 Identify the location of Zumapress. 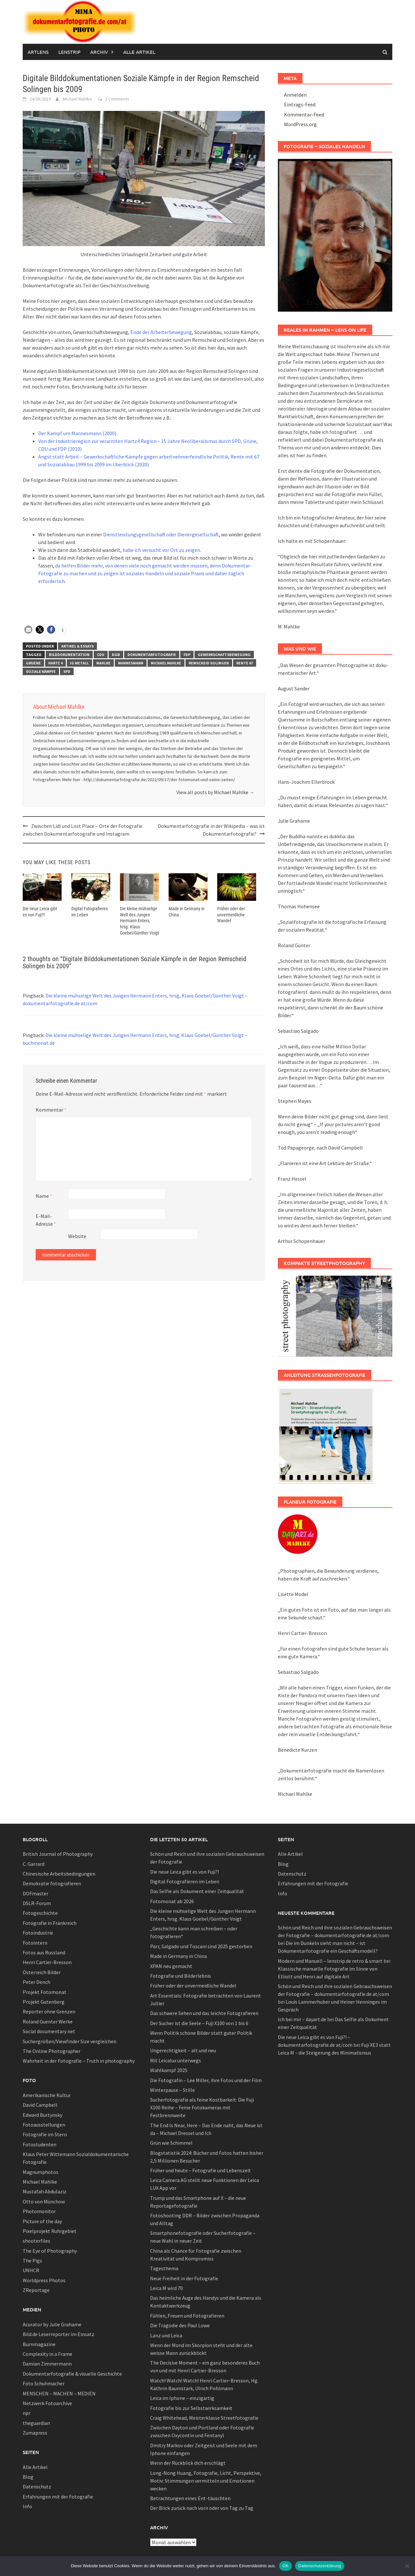
(35, 2432).